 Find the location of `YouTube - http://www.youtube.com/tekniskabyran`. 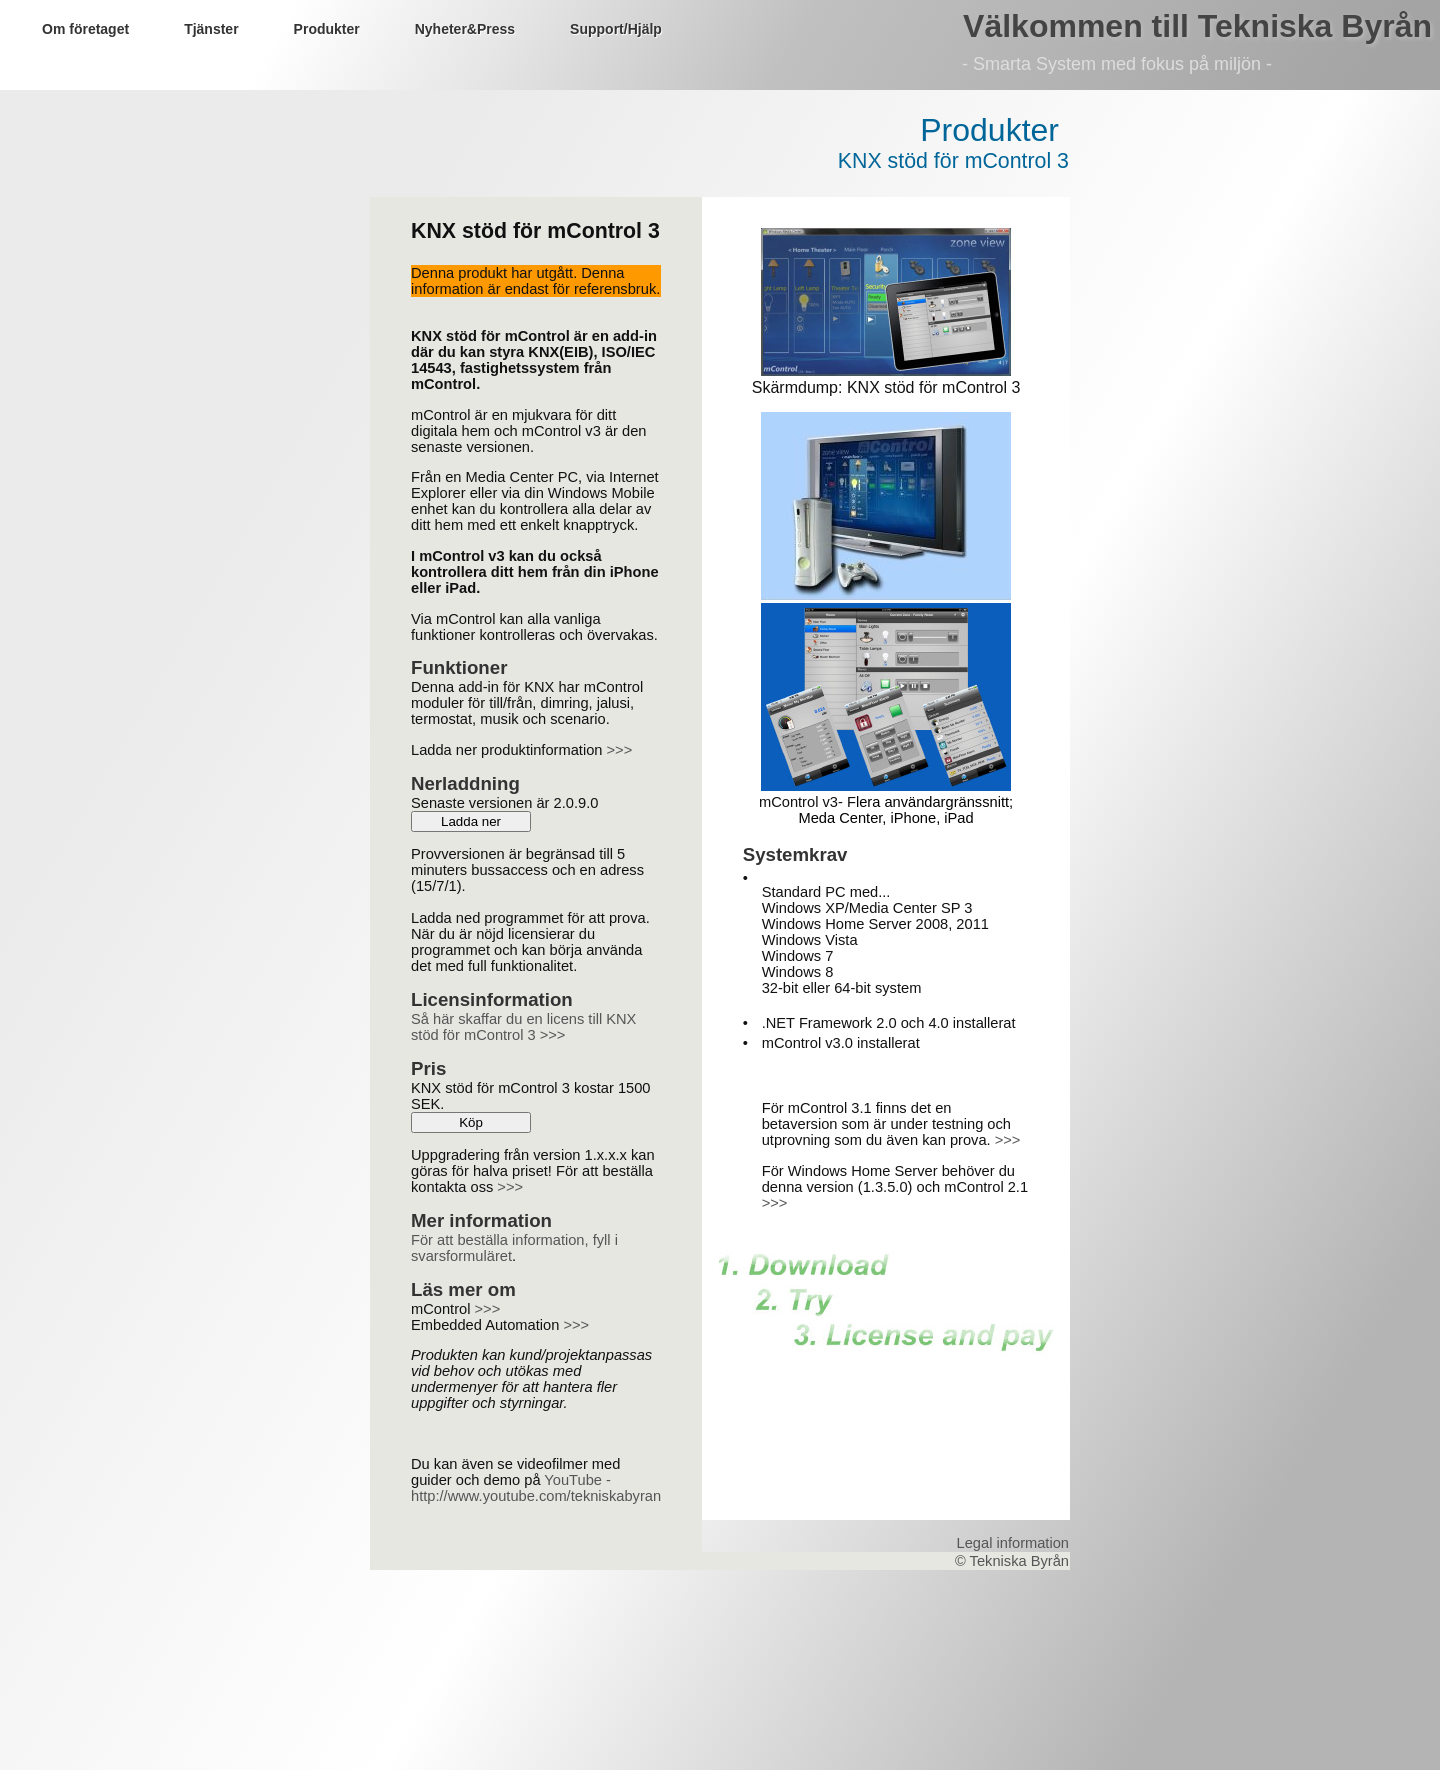

YouTube - http://www.youtube.com/tekniskabyran is located at coordinates (536, 1488).